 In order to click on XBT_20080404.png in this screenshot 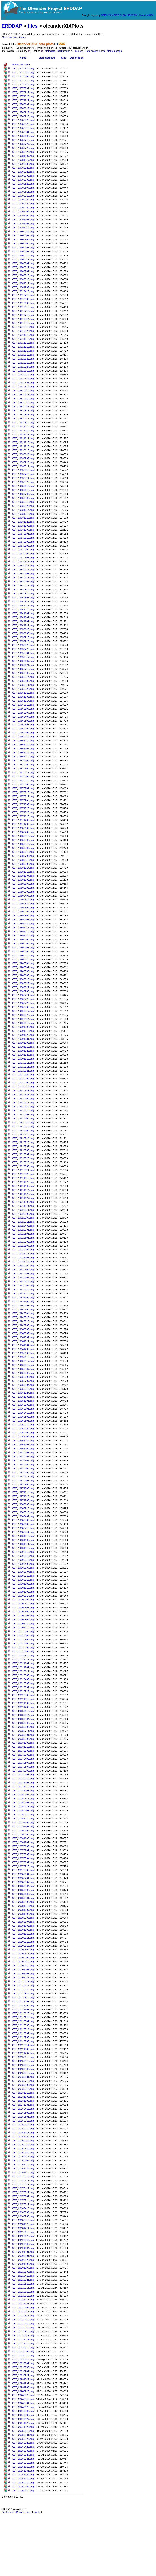, I will do `click(23, 1886)`.